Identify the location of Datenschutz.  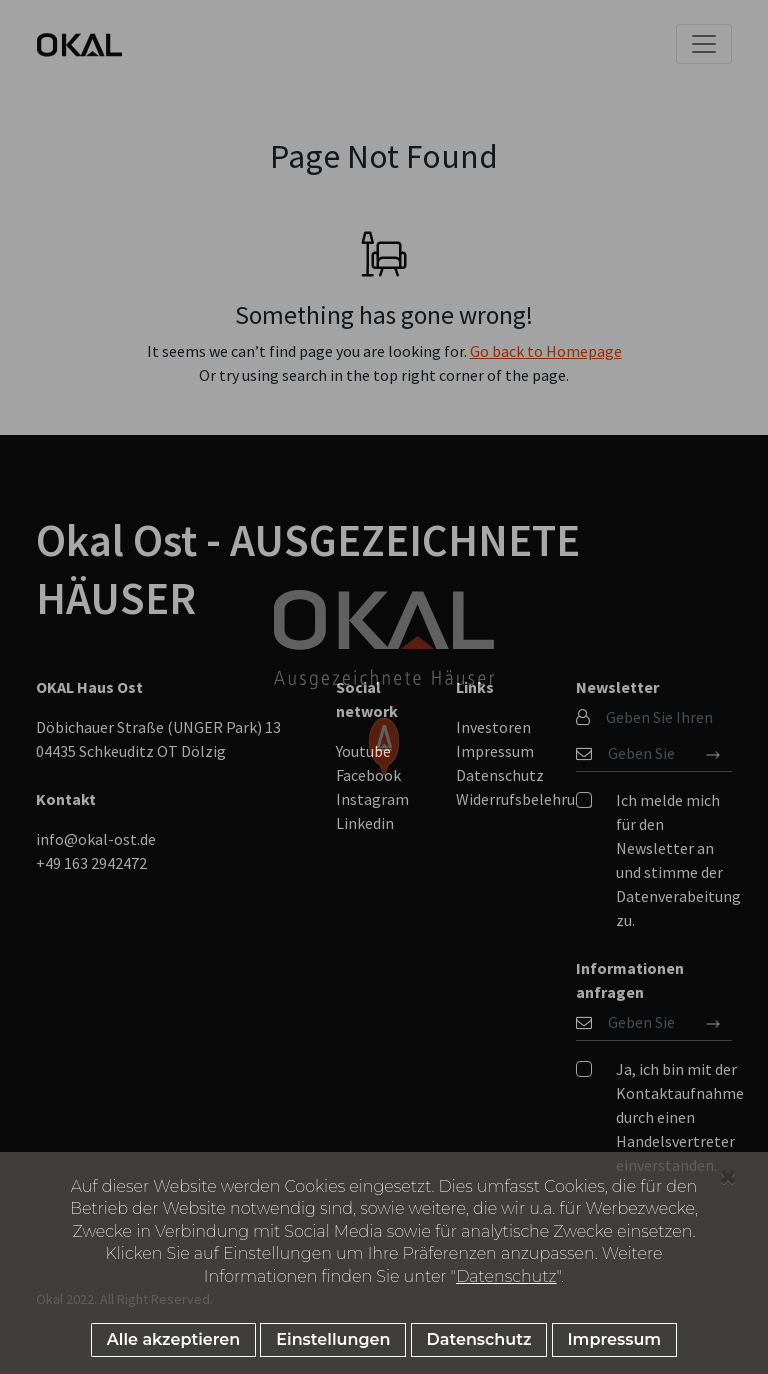
(506, 1276).